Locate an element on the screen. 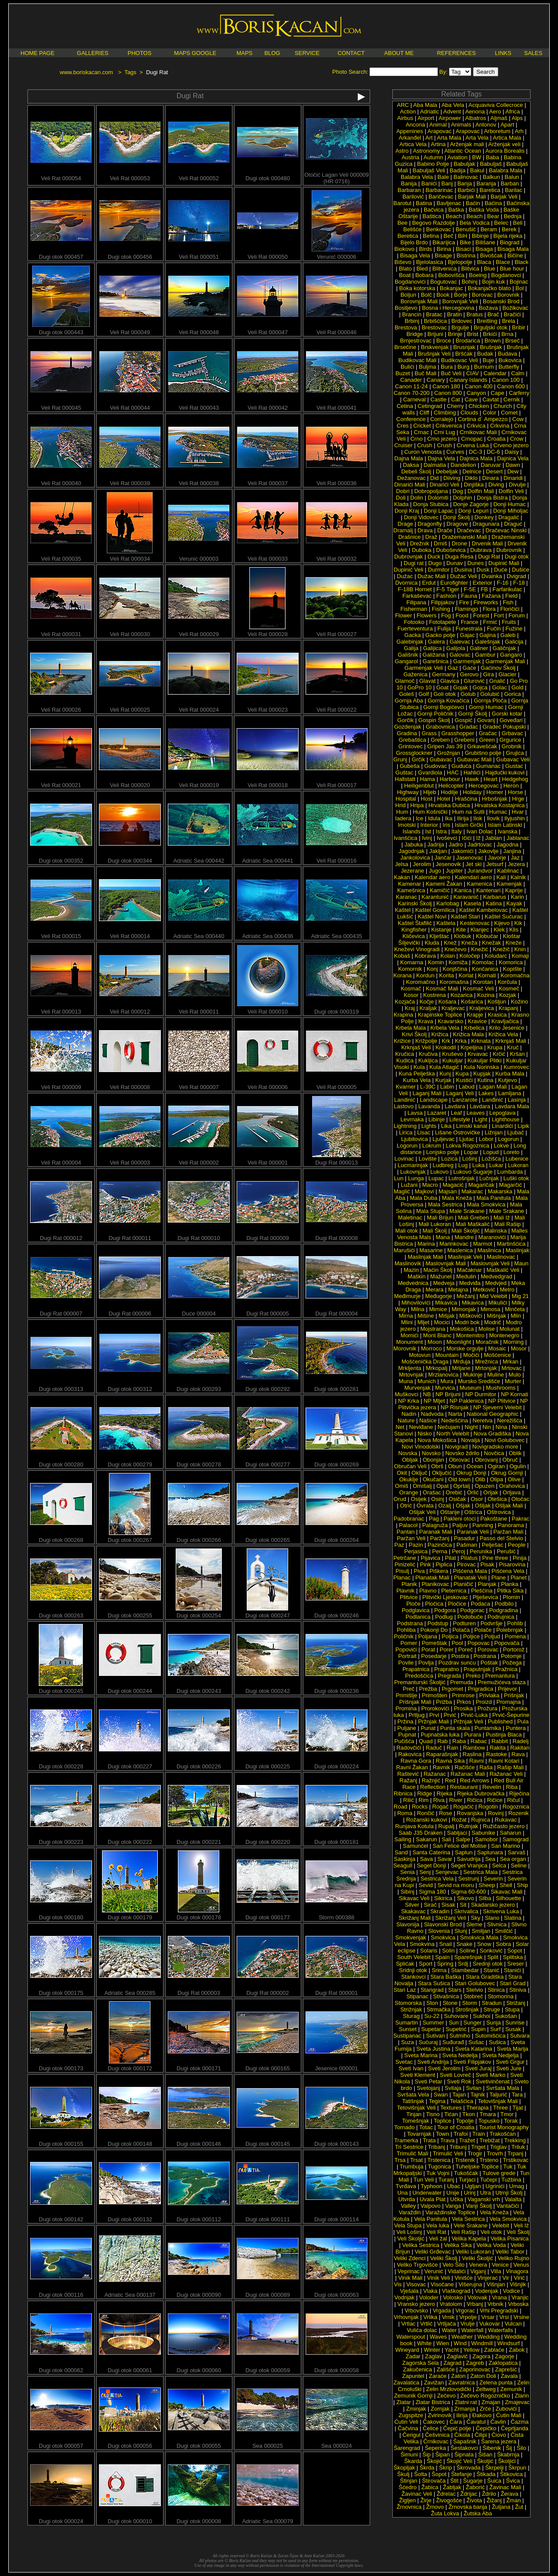 The height and width of the screenshot is (2576, 558). Snail is located at coordinates (445, 1944).